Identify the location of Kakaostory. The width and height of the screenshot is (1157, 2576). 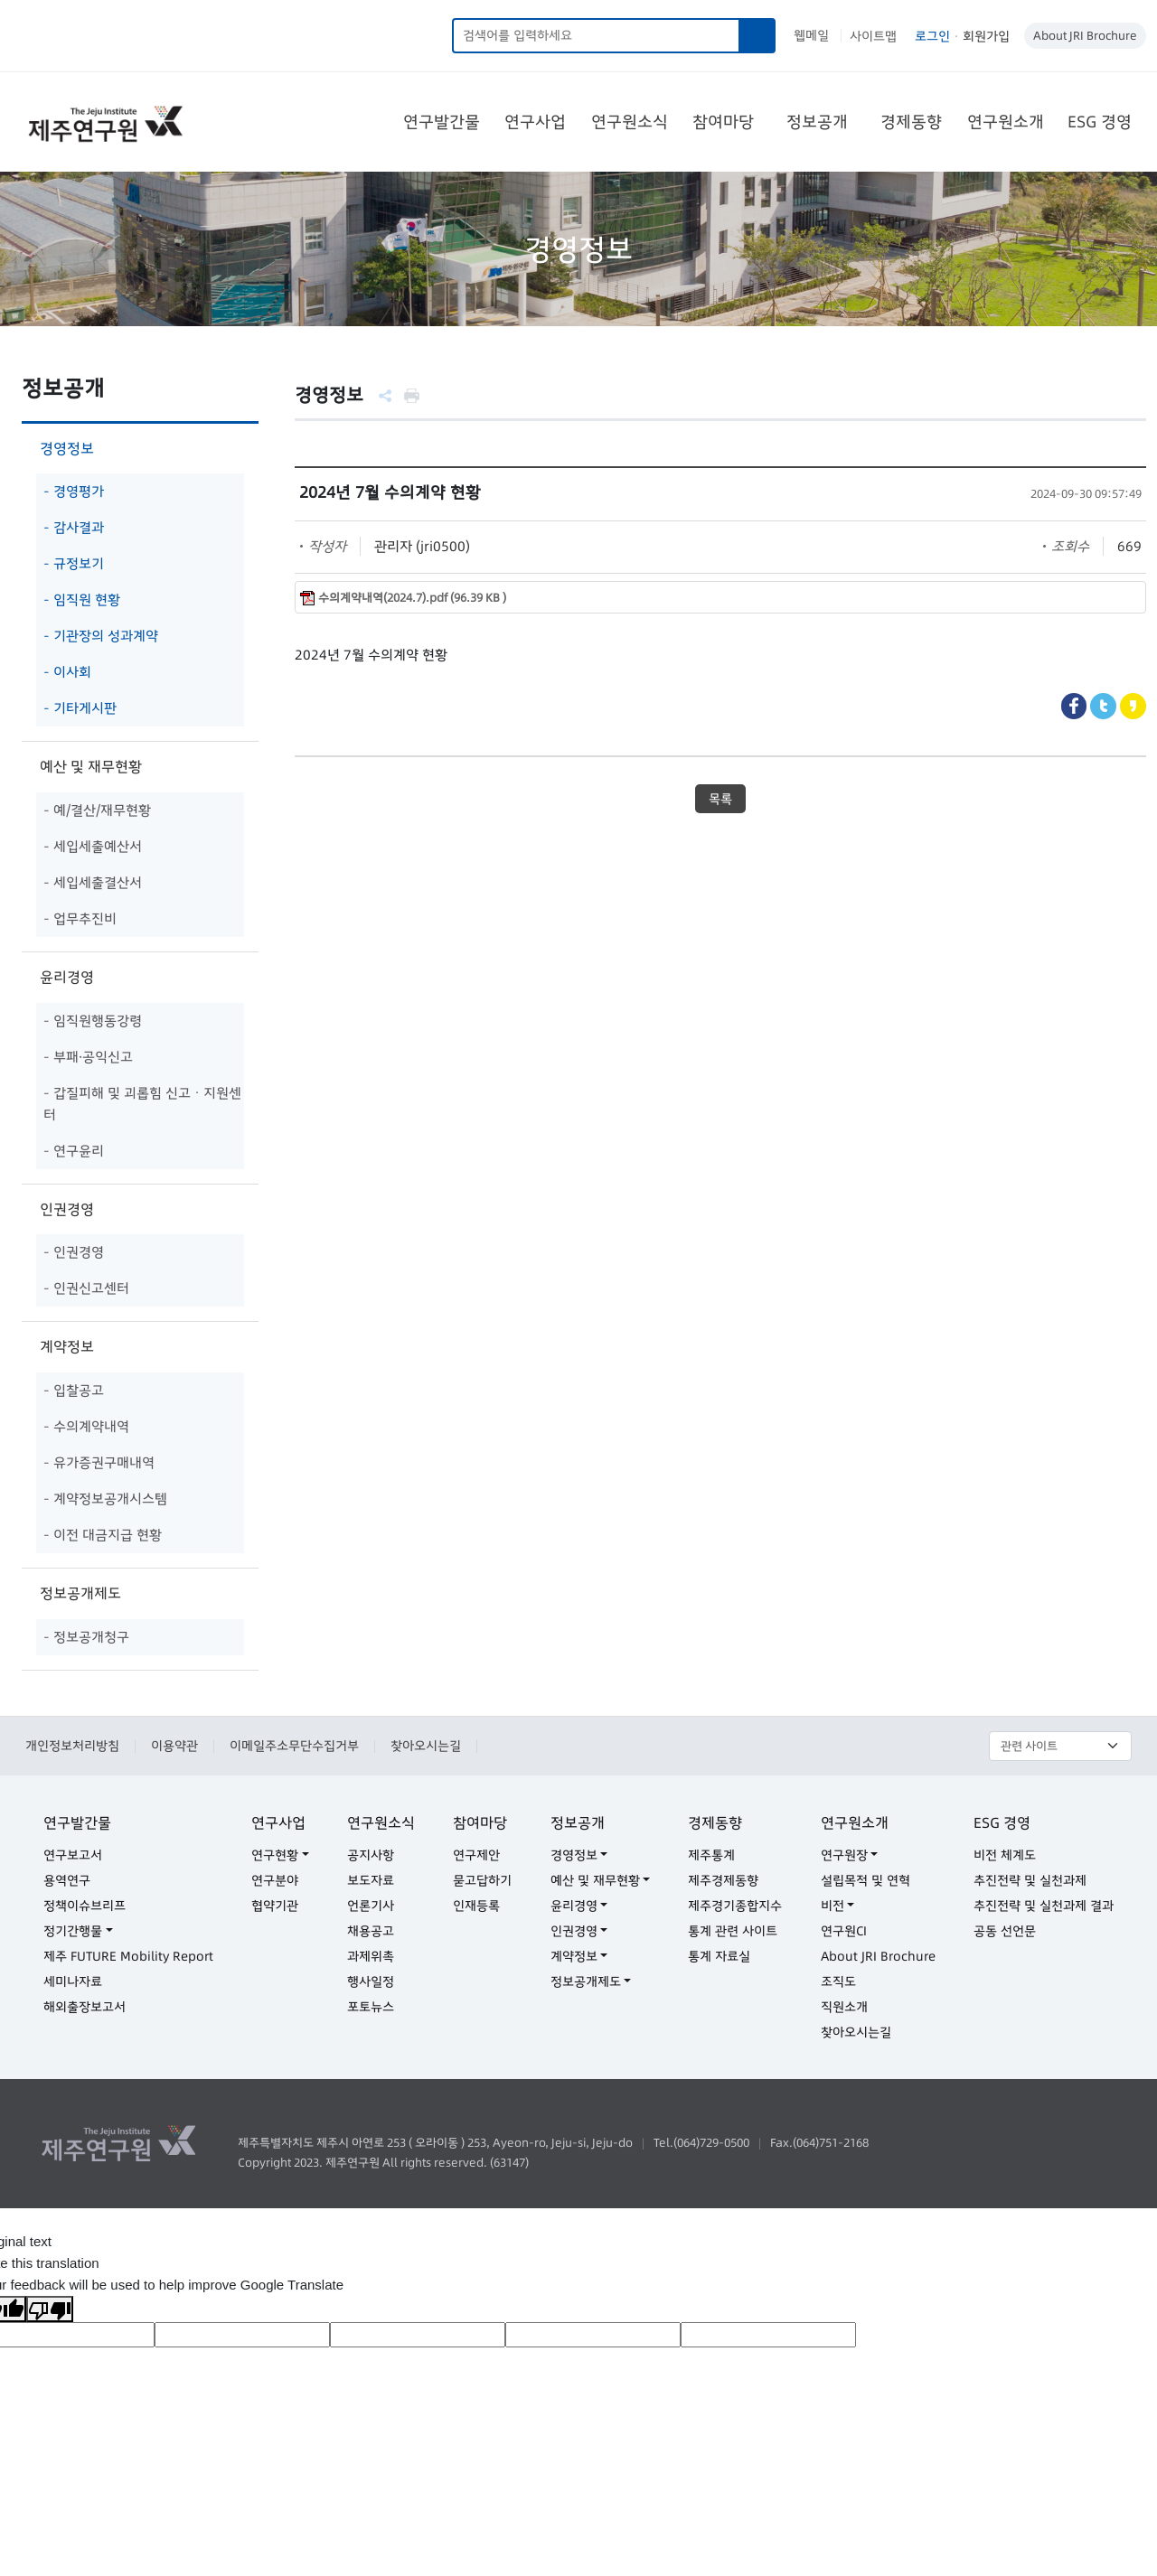
(1133, 706).